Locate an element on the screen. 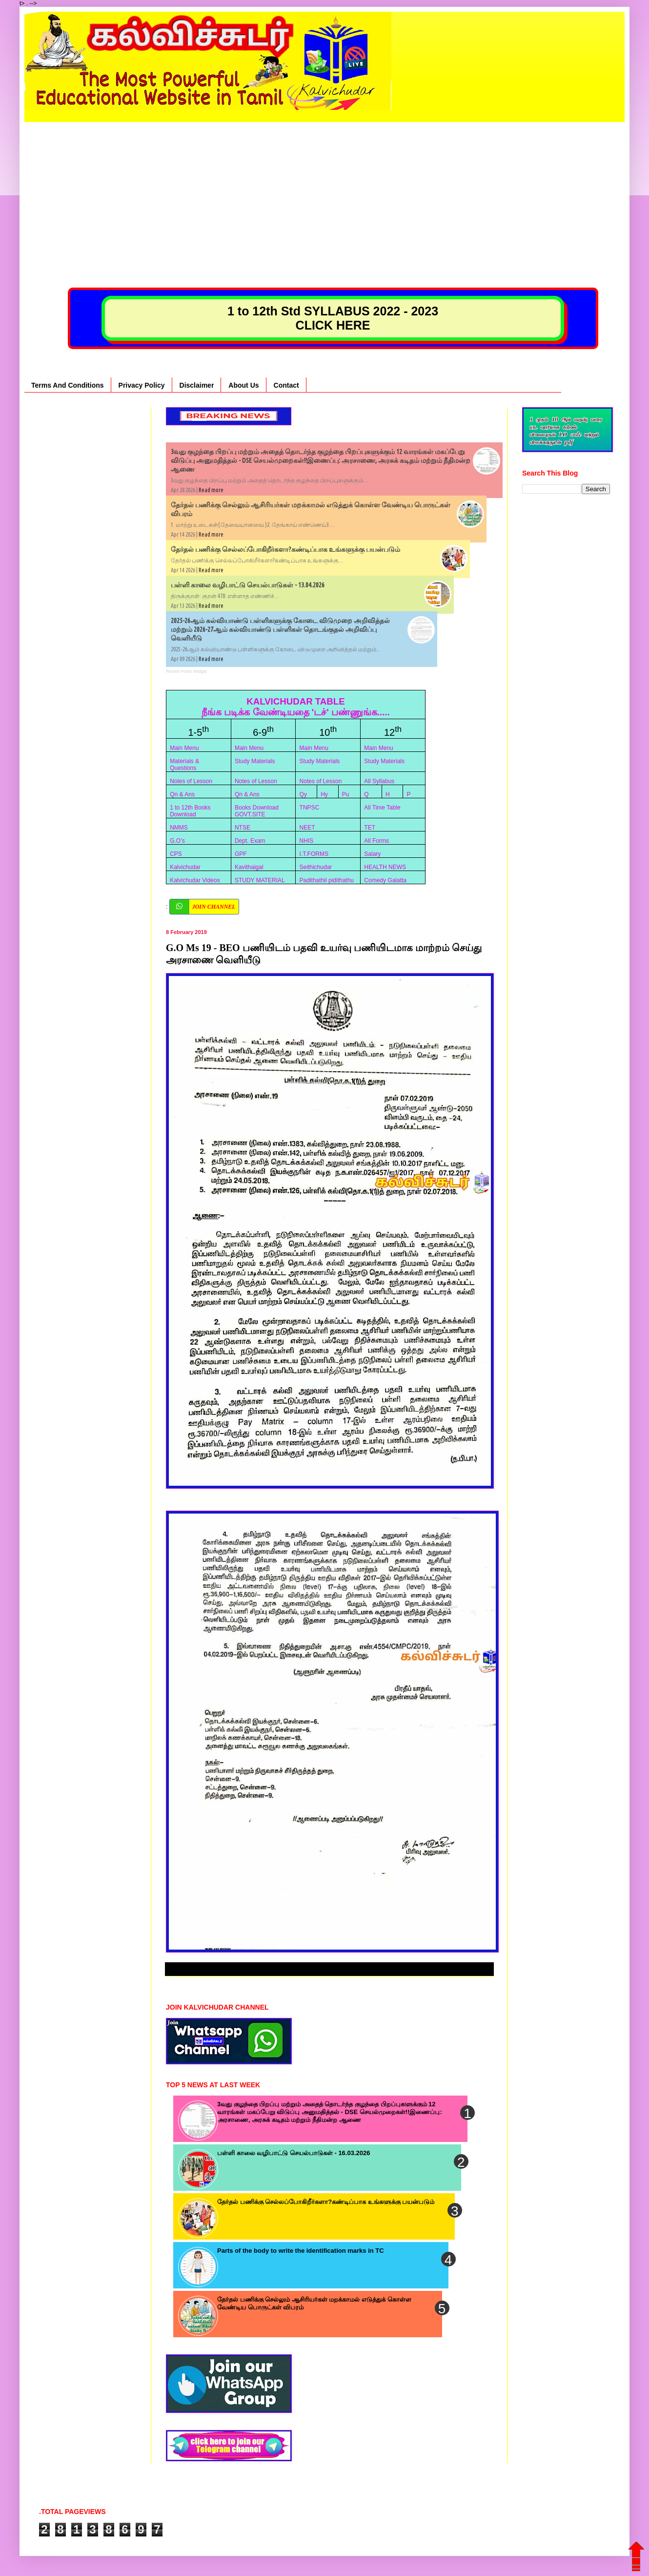 This screenshot has width=649, height=2576. STUDY MATERIAL is located at coordinates (260, 880).